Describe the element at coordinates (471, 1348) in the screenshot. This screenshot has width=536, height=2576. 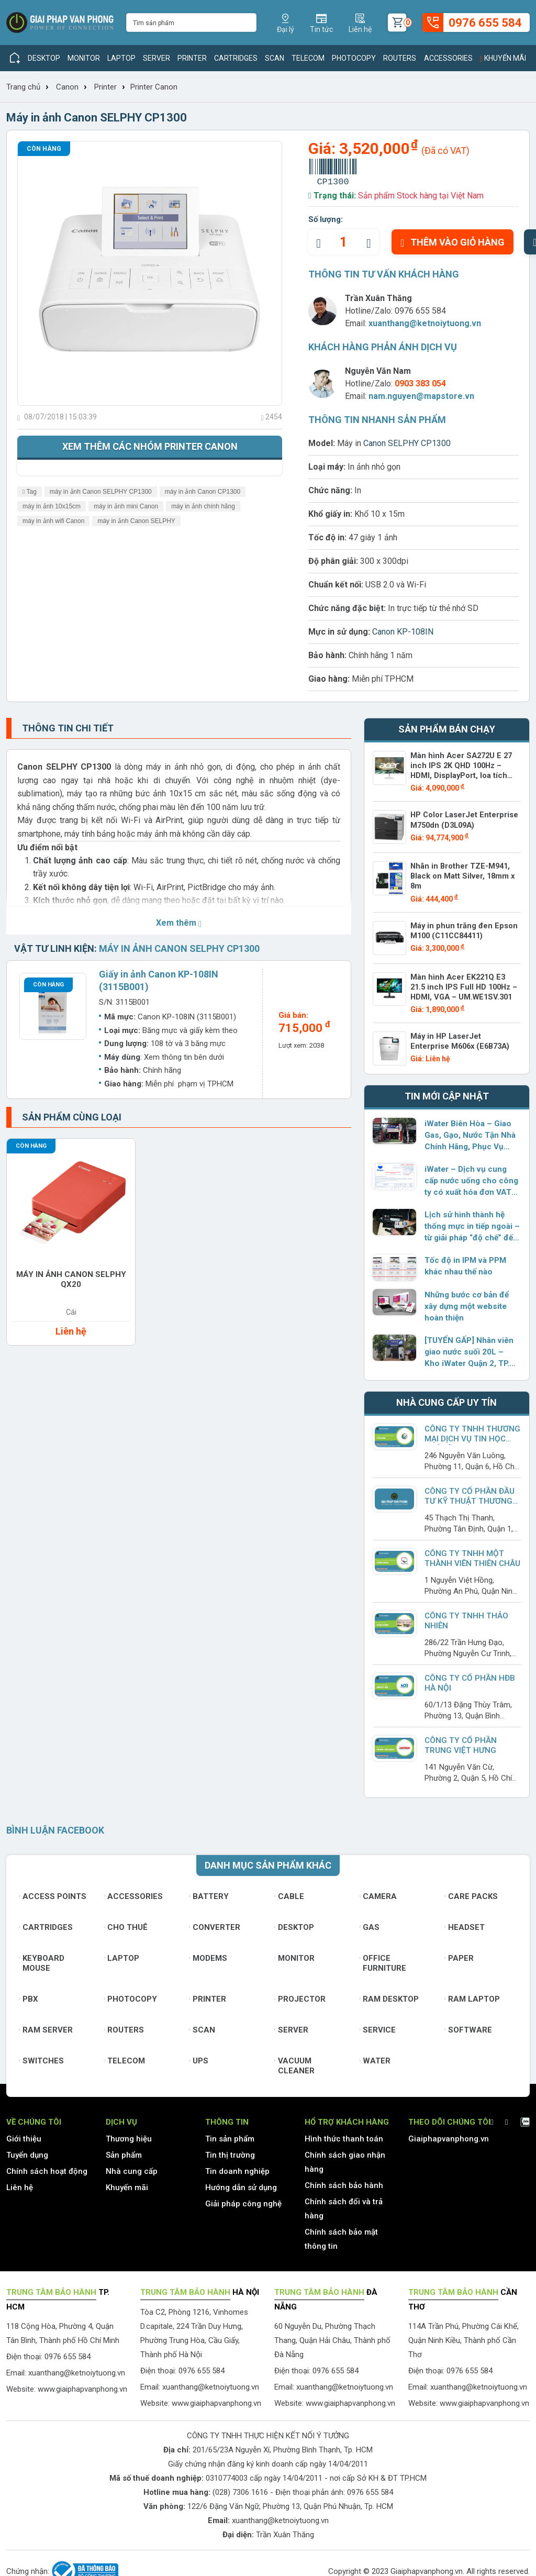
I see `[TUYỂN GẤP] Nhân viên giao nước suối 20L – Kho iWater Quận 2, TP. Thủ Đức` at that location.